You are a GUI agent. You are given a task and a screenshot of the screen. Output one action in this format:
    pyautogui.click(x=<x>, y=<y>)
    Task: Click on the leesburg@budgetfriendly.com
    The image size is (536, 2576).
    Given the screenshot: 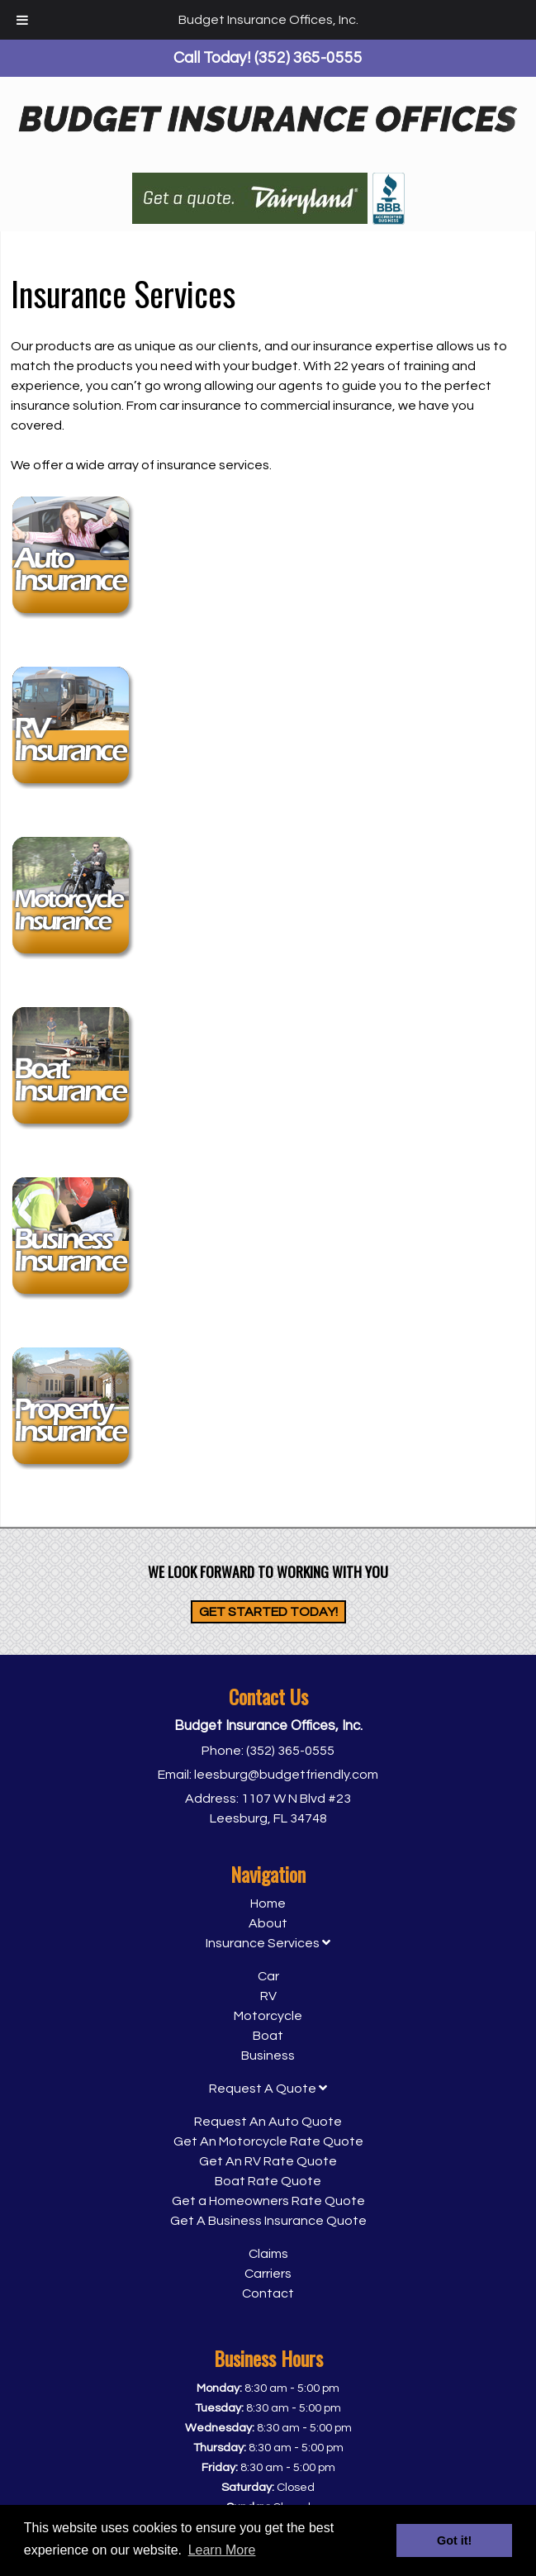 What is the action you would take?
    pyautogui.click(x=286, y=1774)
    